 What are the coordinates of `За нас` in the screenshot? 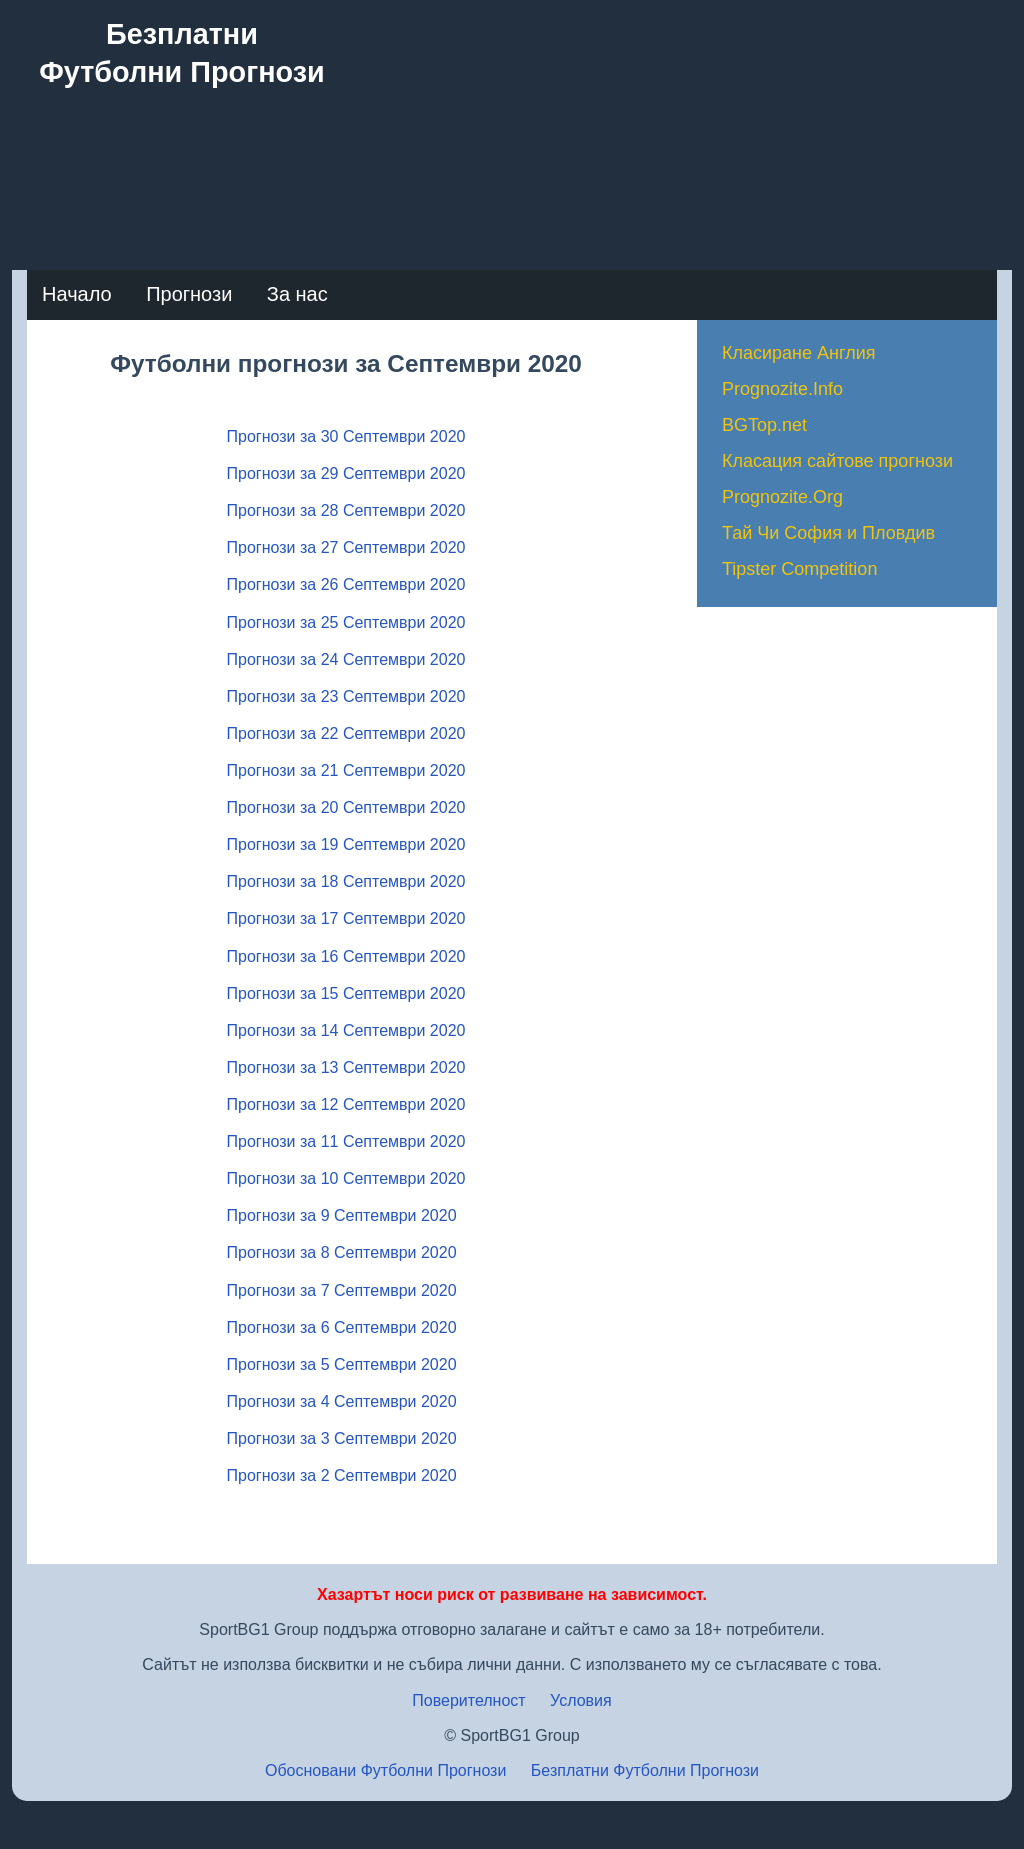 It's located at (297, 294).